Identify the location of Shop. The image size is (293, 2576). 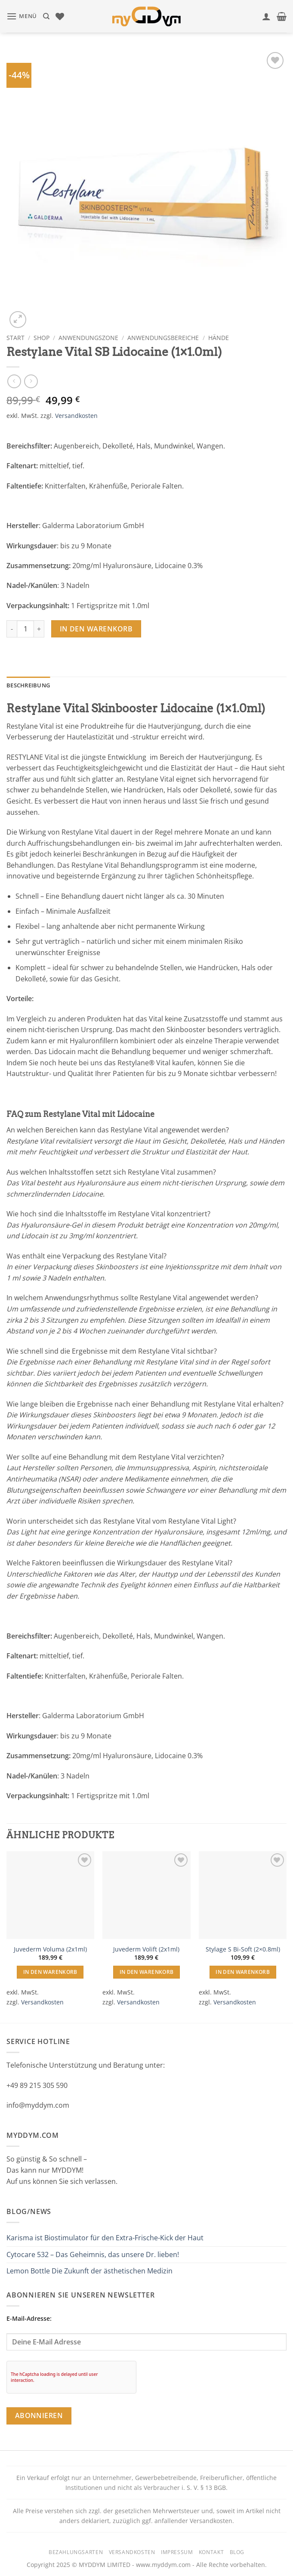
(41, 338).